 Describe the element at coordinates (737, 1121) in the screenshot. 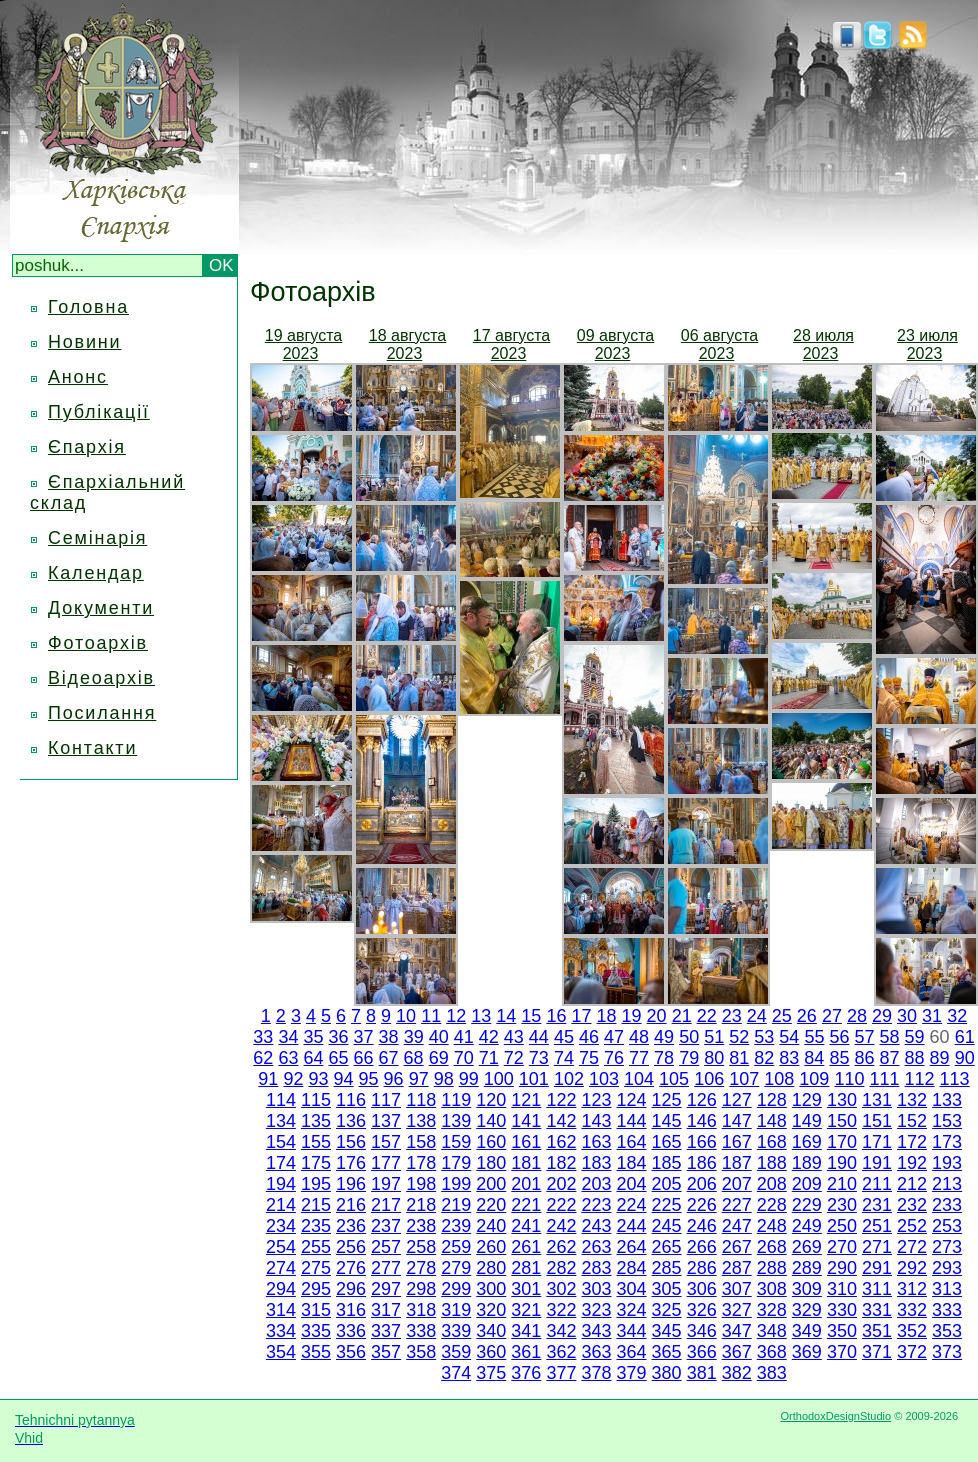

I see `147` at that location.